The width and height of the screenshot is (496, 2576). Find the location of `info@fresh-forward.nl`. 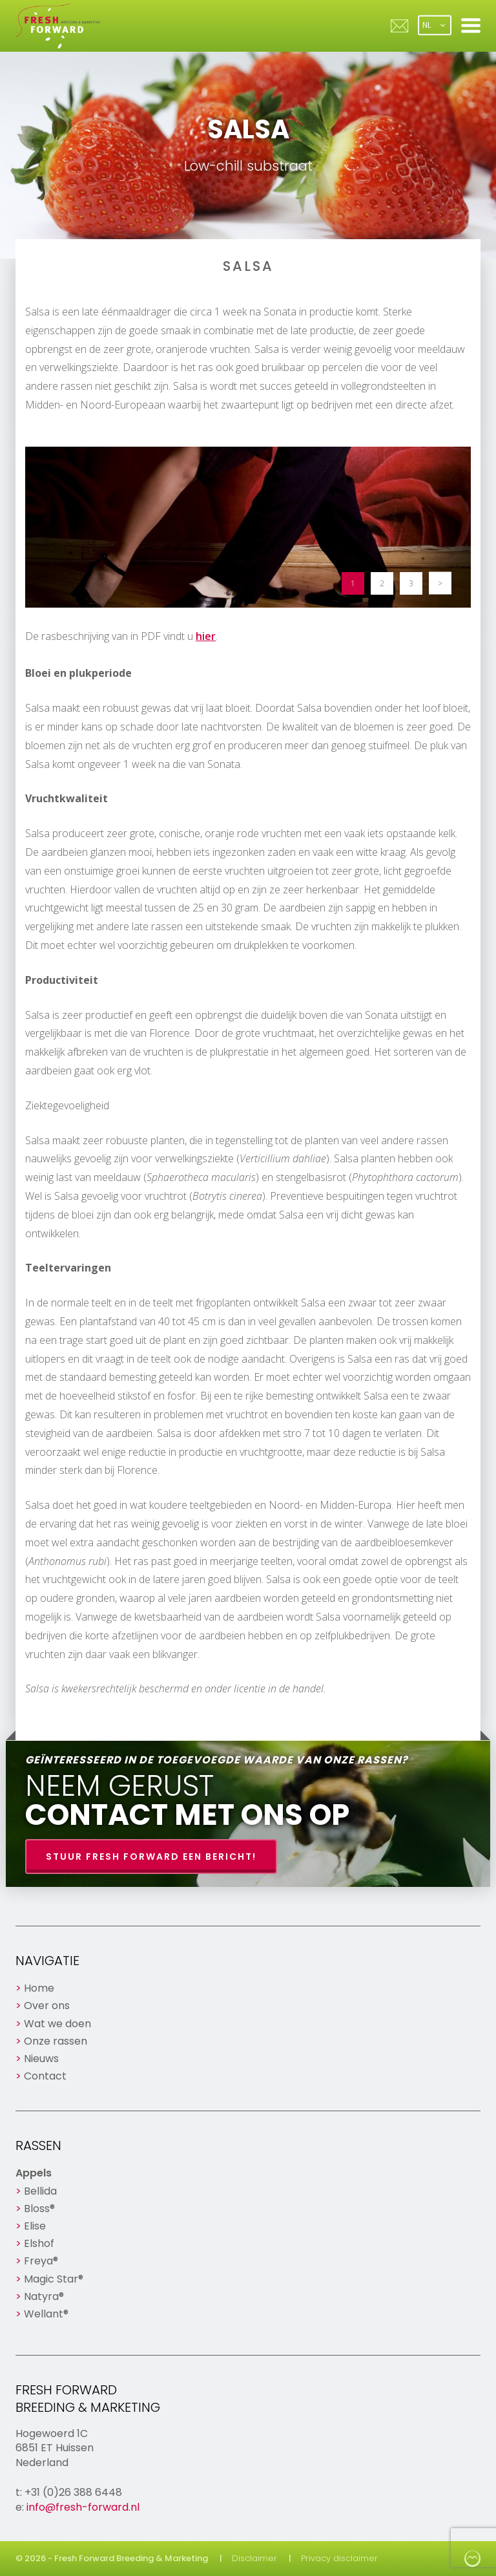

info@fresh-forward.nl is located at coordinates (83, 2507).